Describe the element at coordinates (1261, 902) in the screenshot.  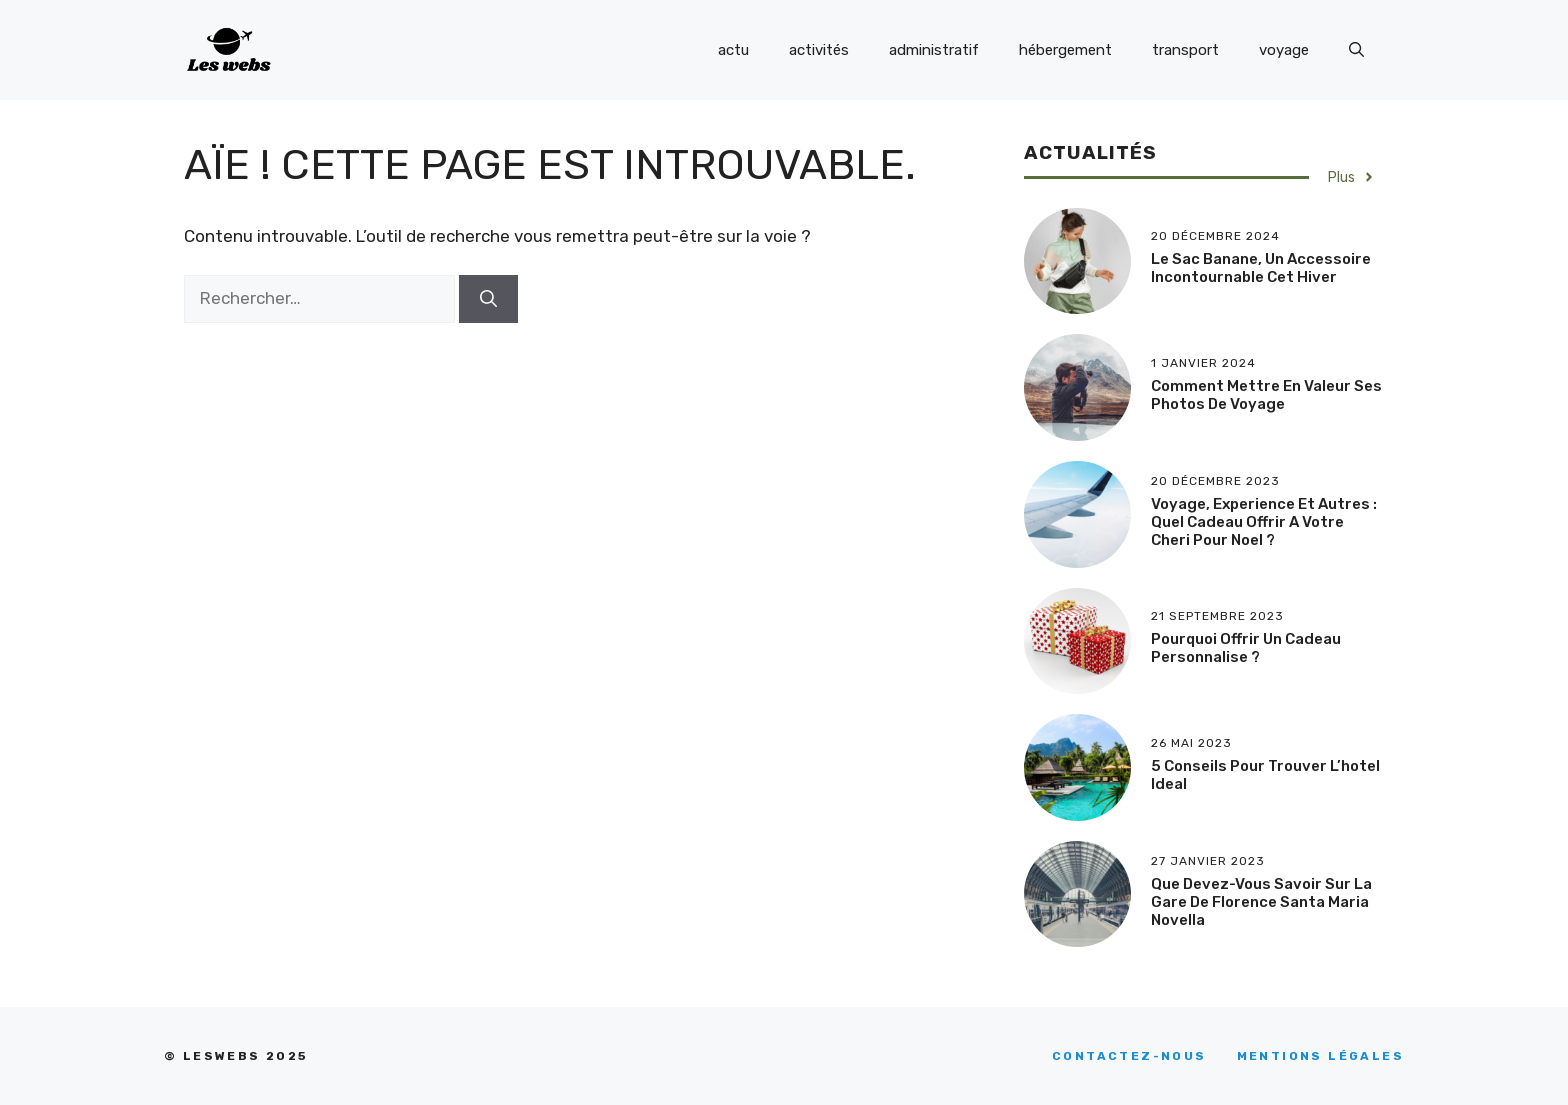
I see `Que devez-vous savoir sur la Gare de Florence Santa Maria Novella` at that location.